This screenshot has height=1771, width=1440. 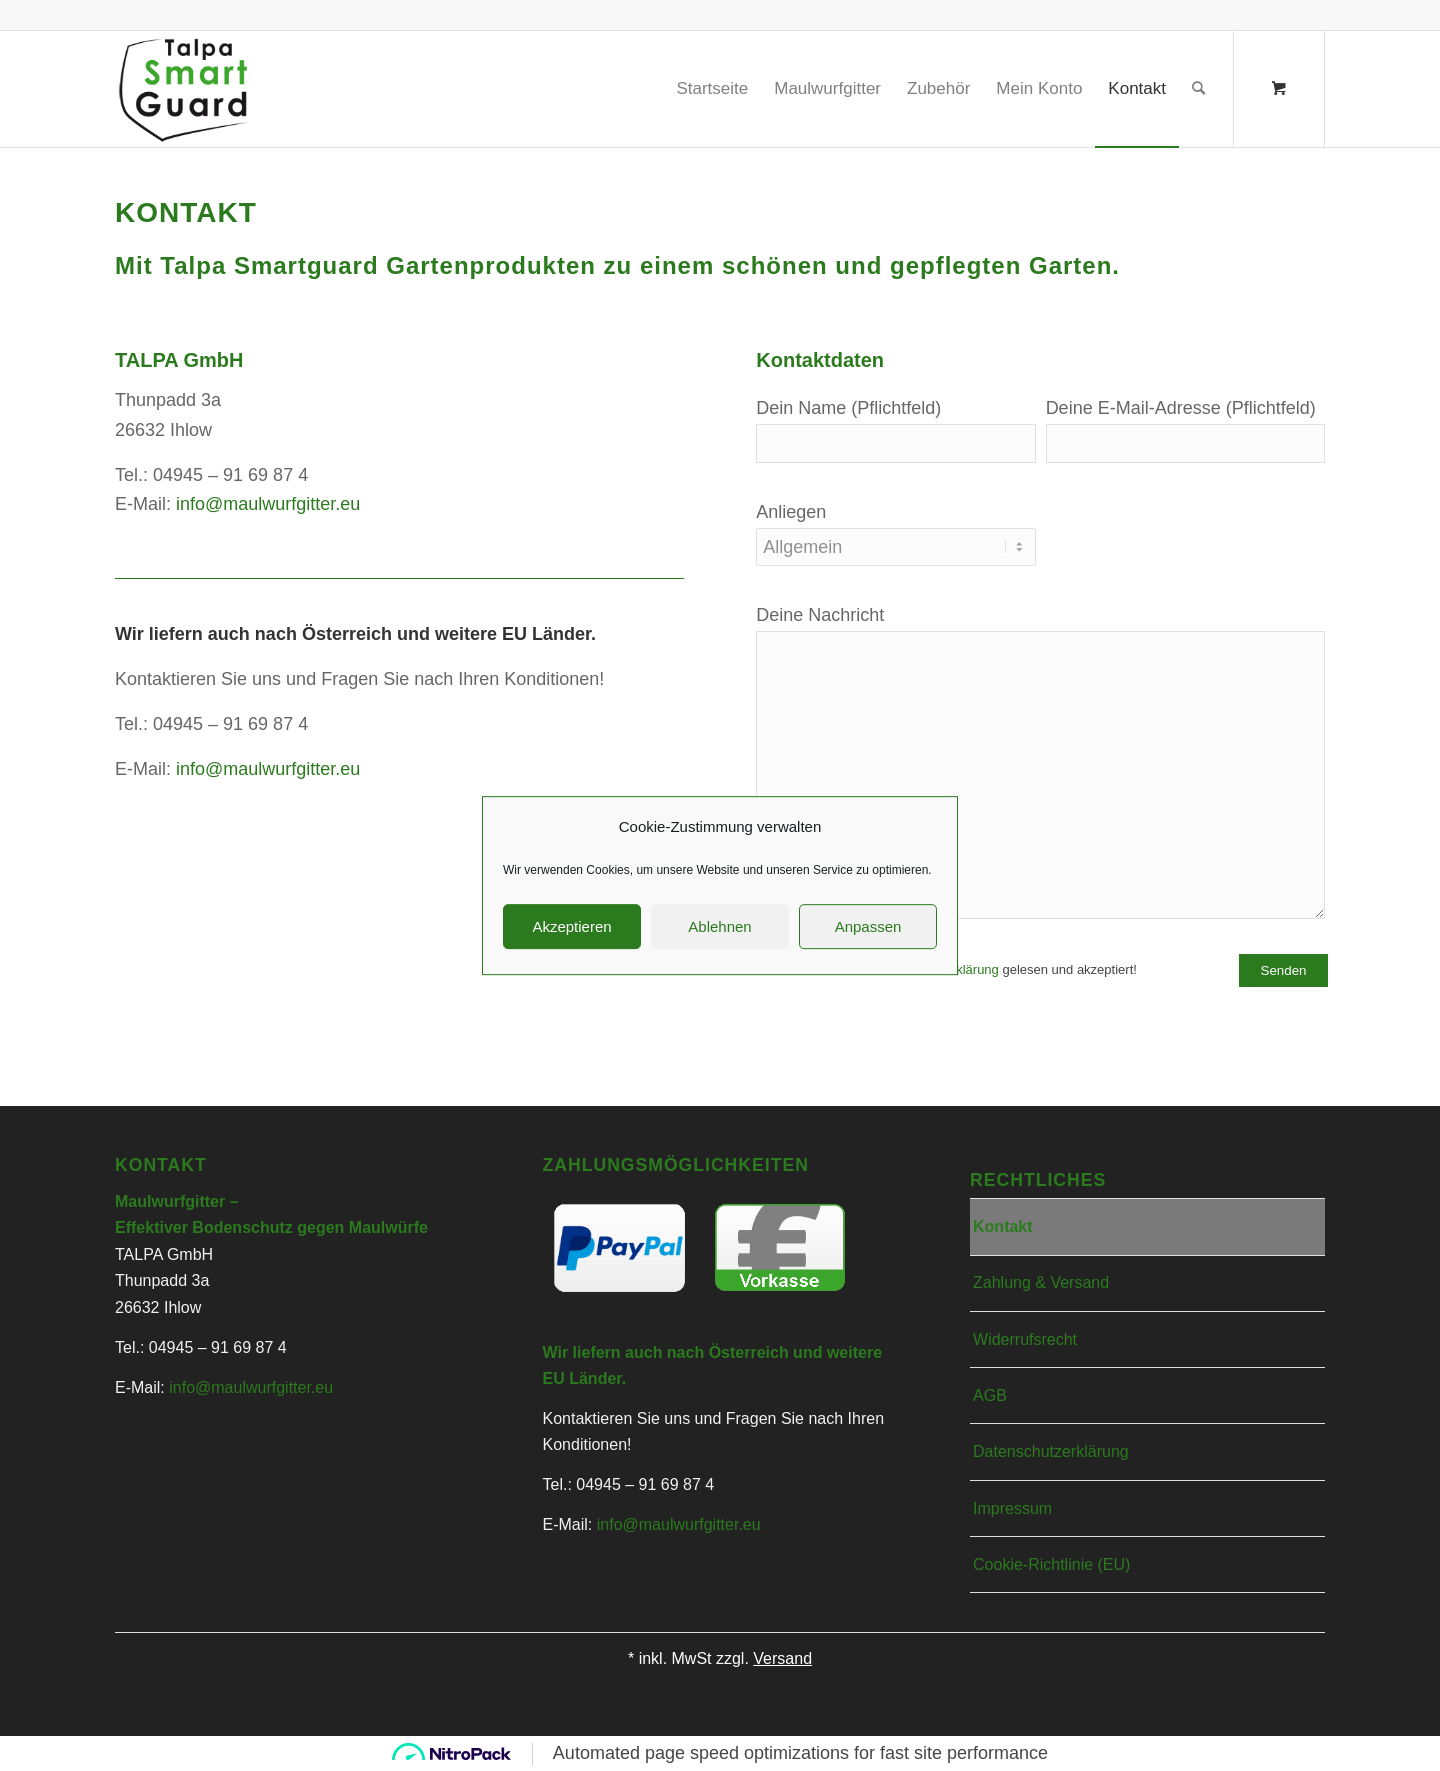 I want to click on Akzeptieren, so click(x=571, y=1153).